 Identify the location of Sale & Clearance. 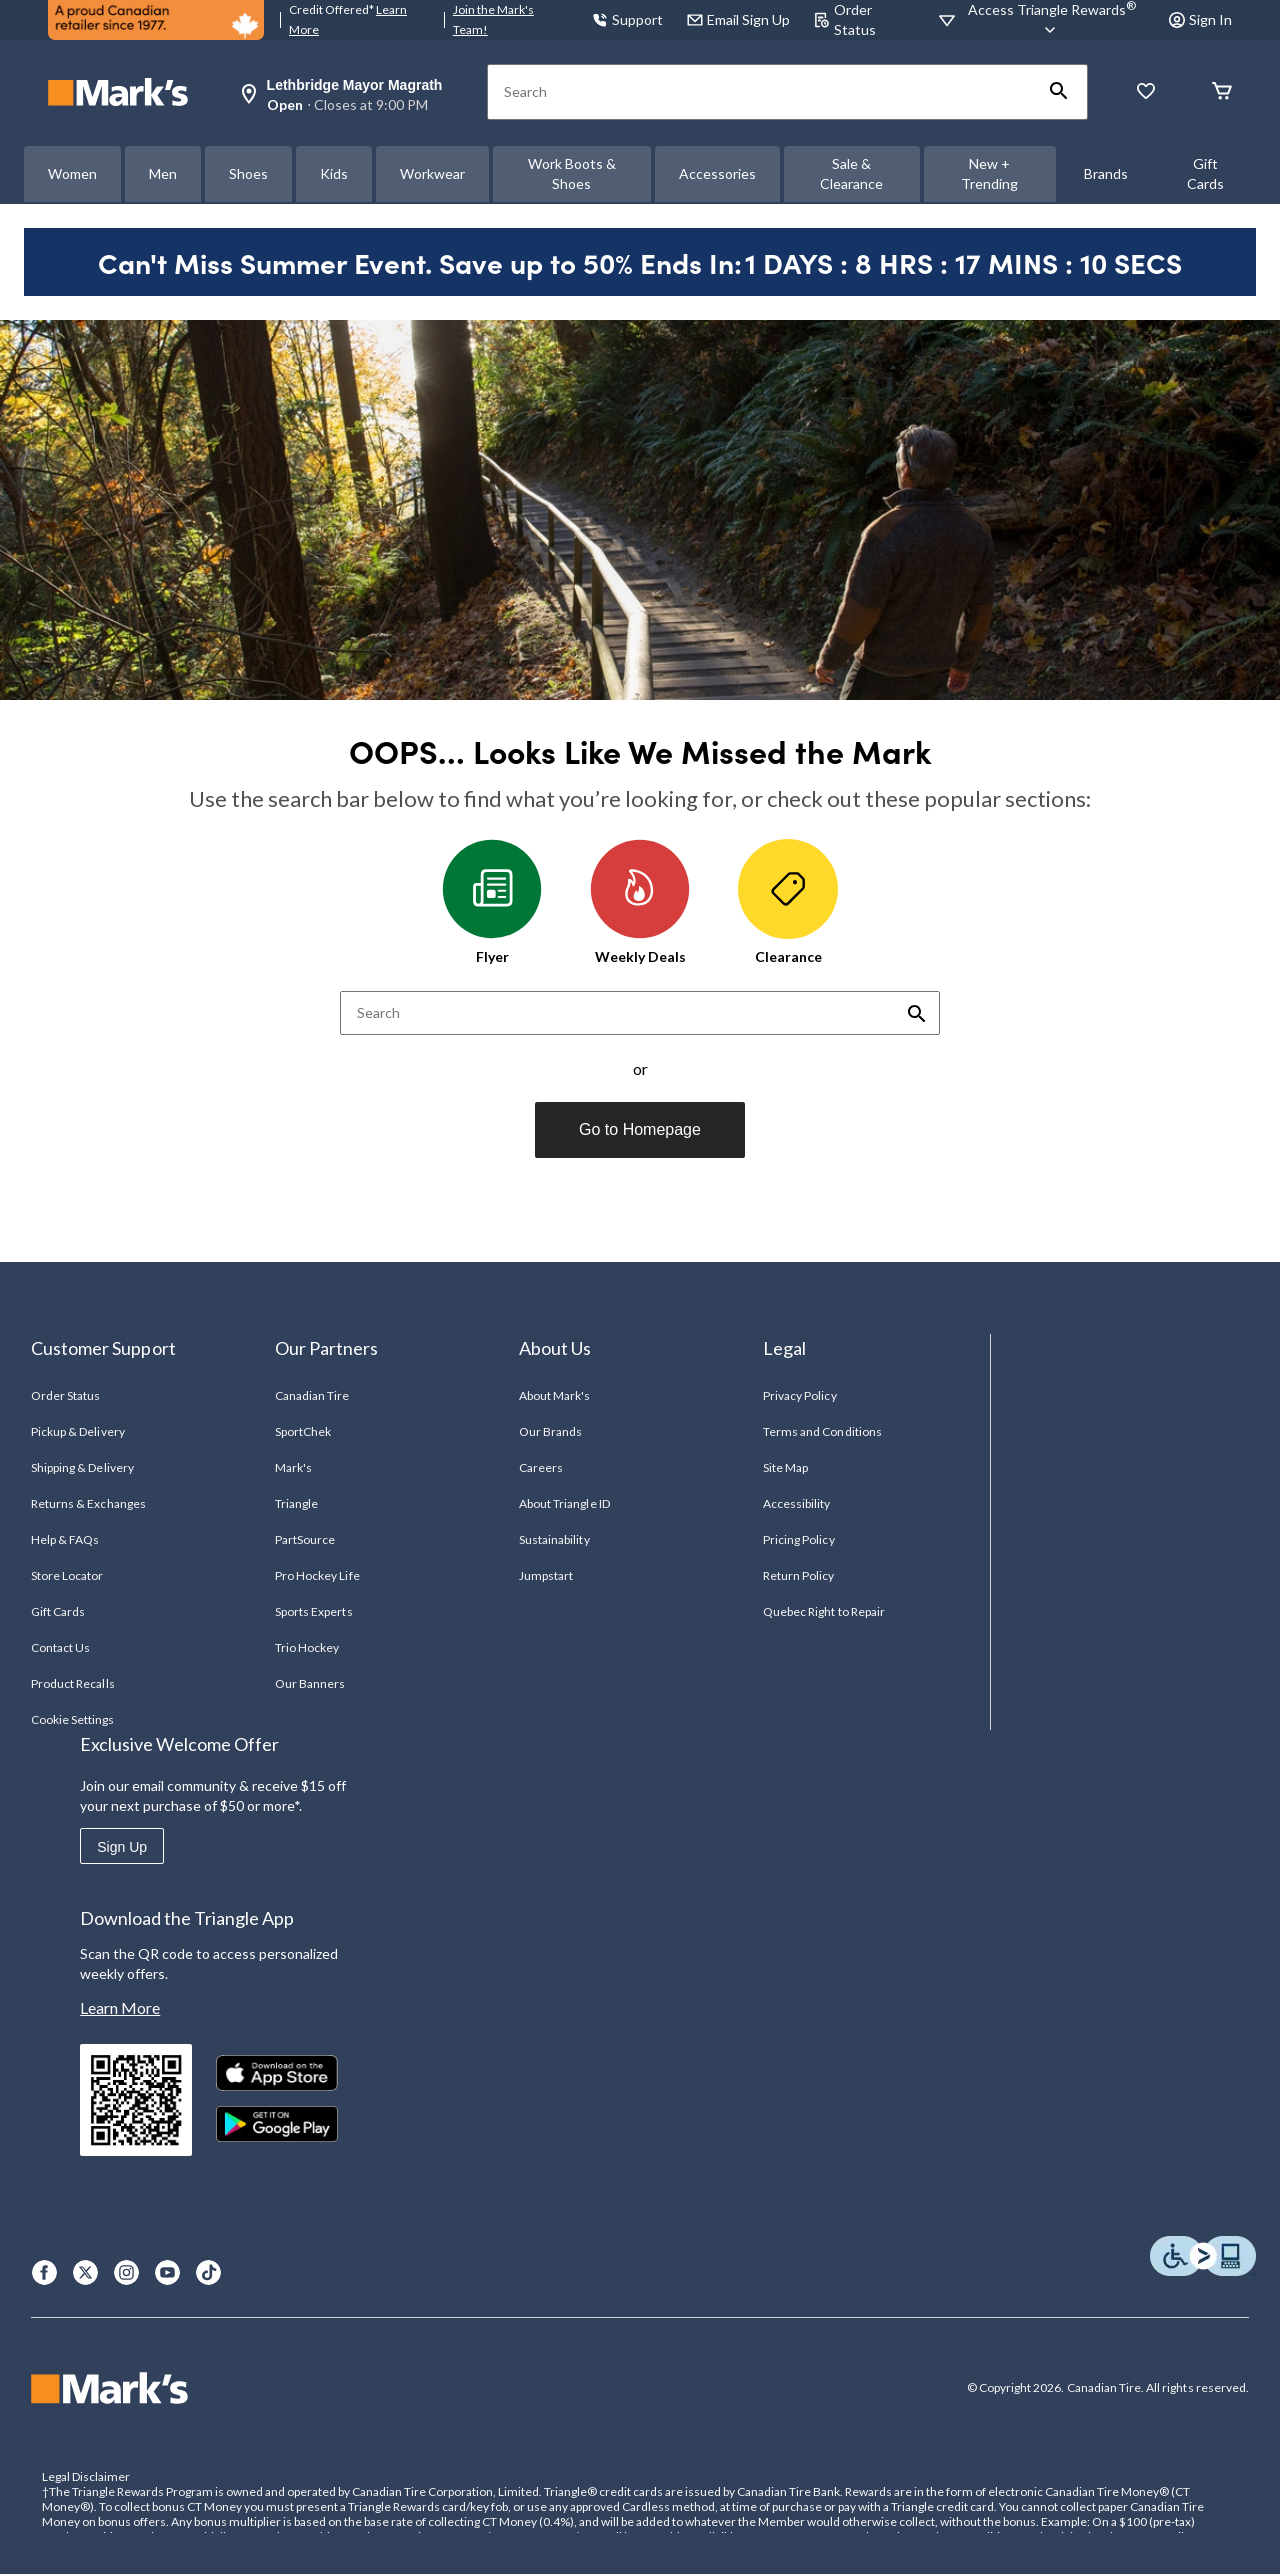
(851, 173).